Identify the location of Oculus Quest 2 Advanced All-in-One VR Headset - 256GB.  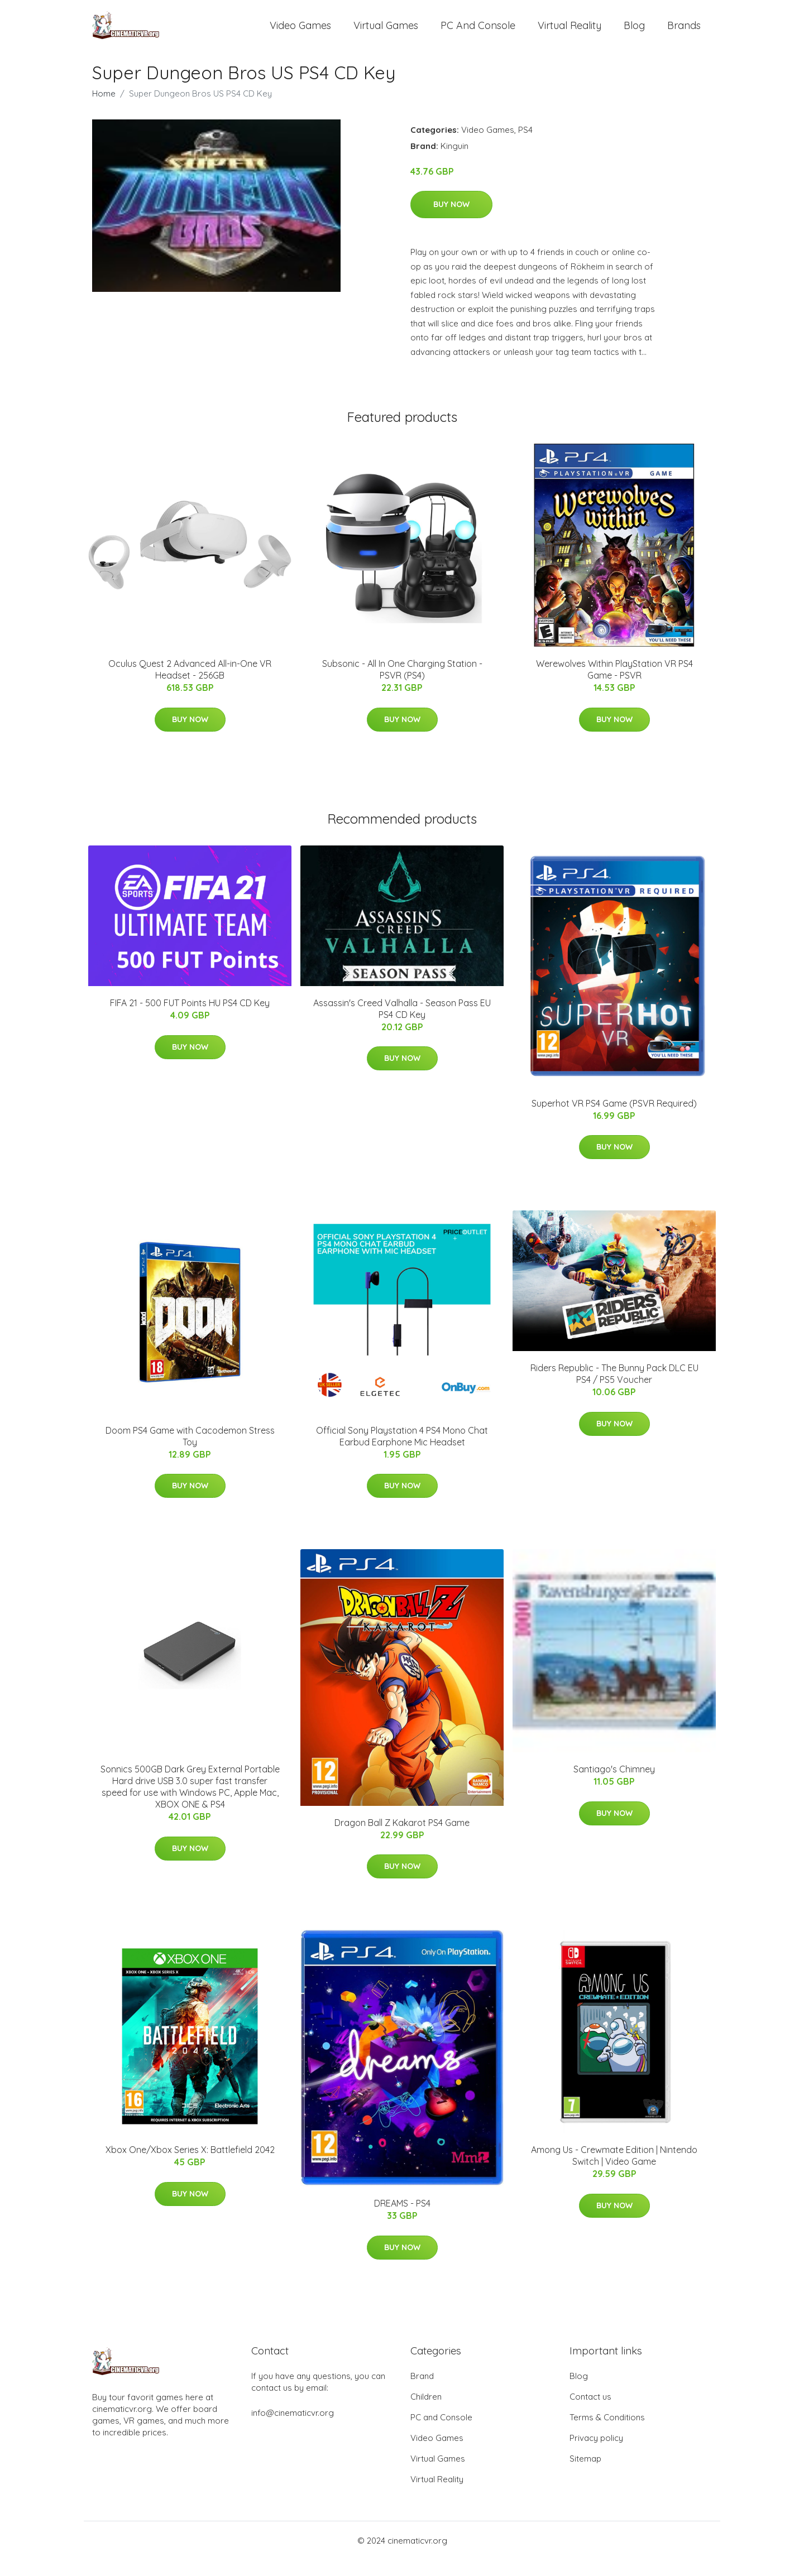
(189, 685).